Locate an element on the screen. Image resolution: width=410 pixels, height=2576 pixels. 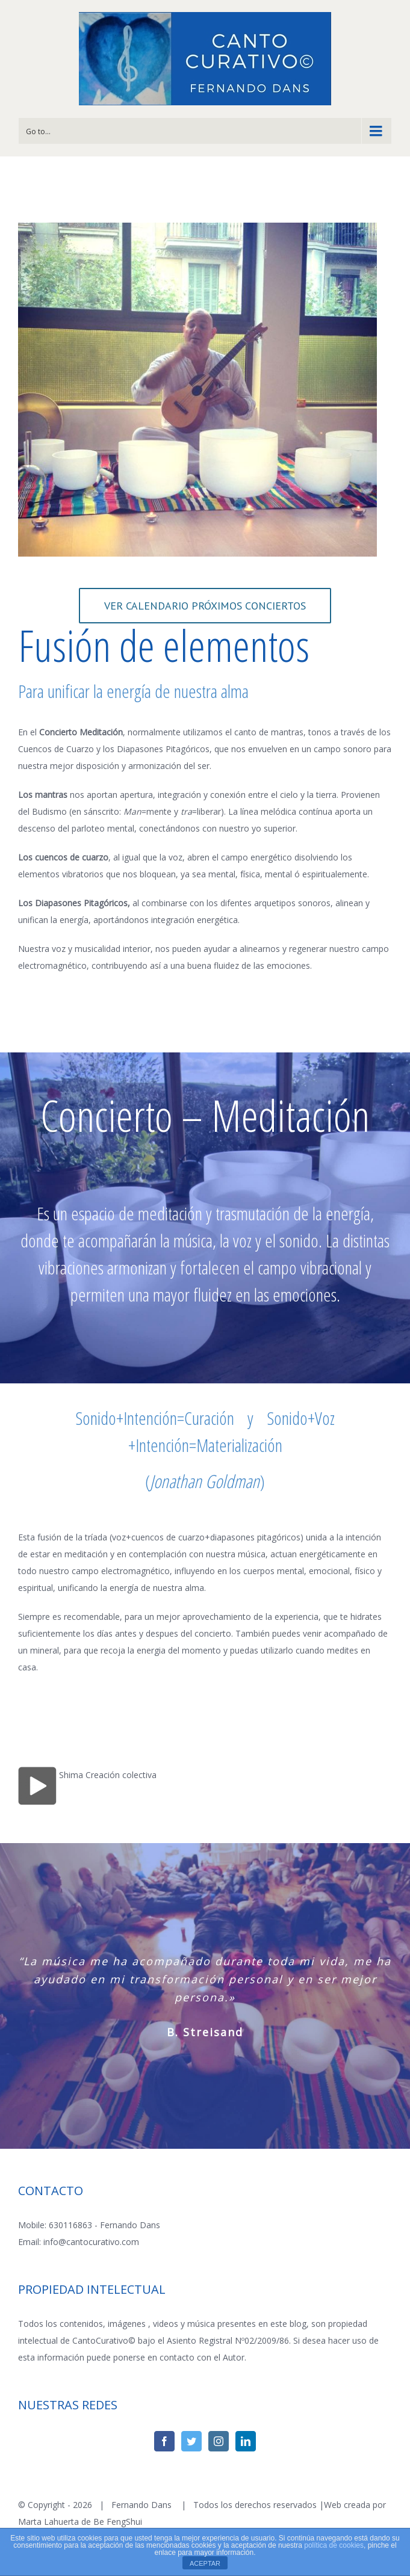
ACEPTAR is located at coordinates (205, 2563).